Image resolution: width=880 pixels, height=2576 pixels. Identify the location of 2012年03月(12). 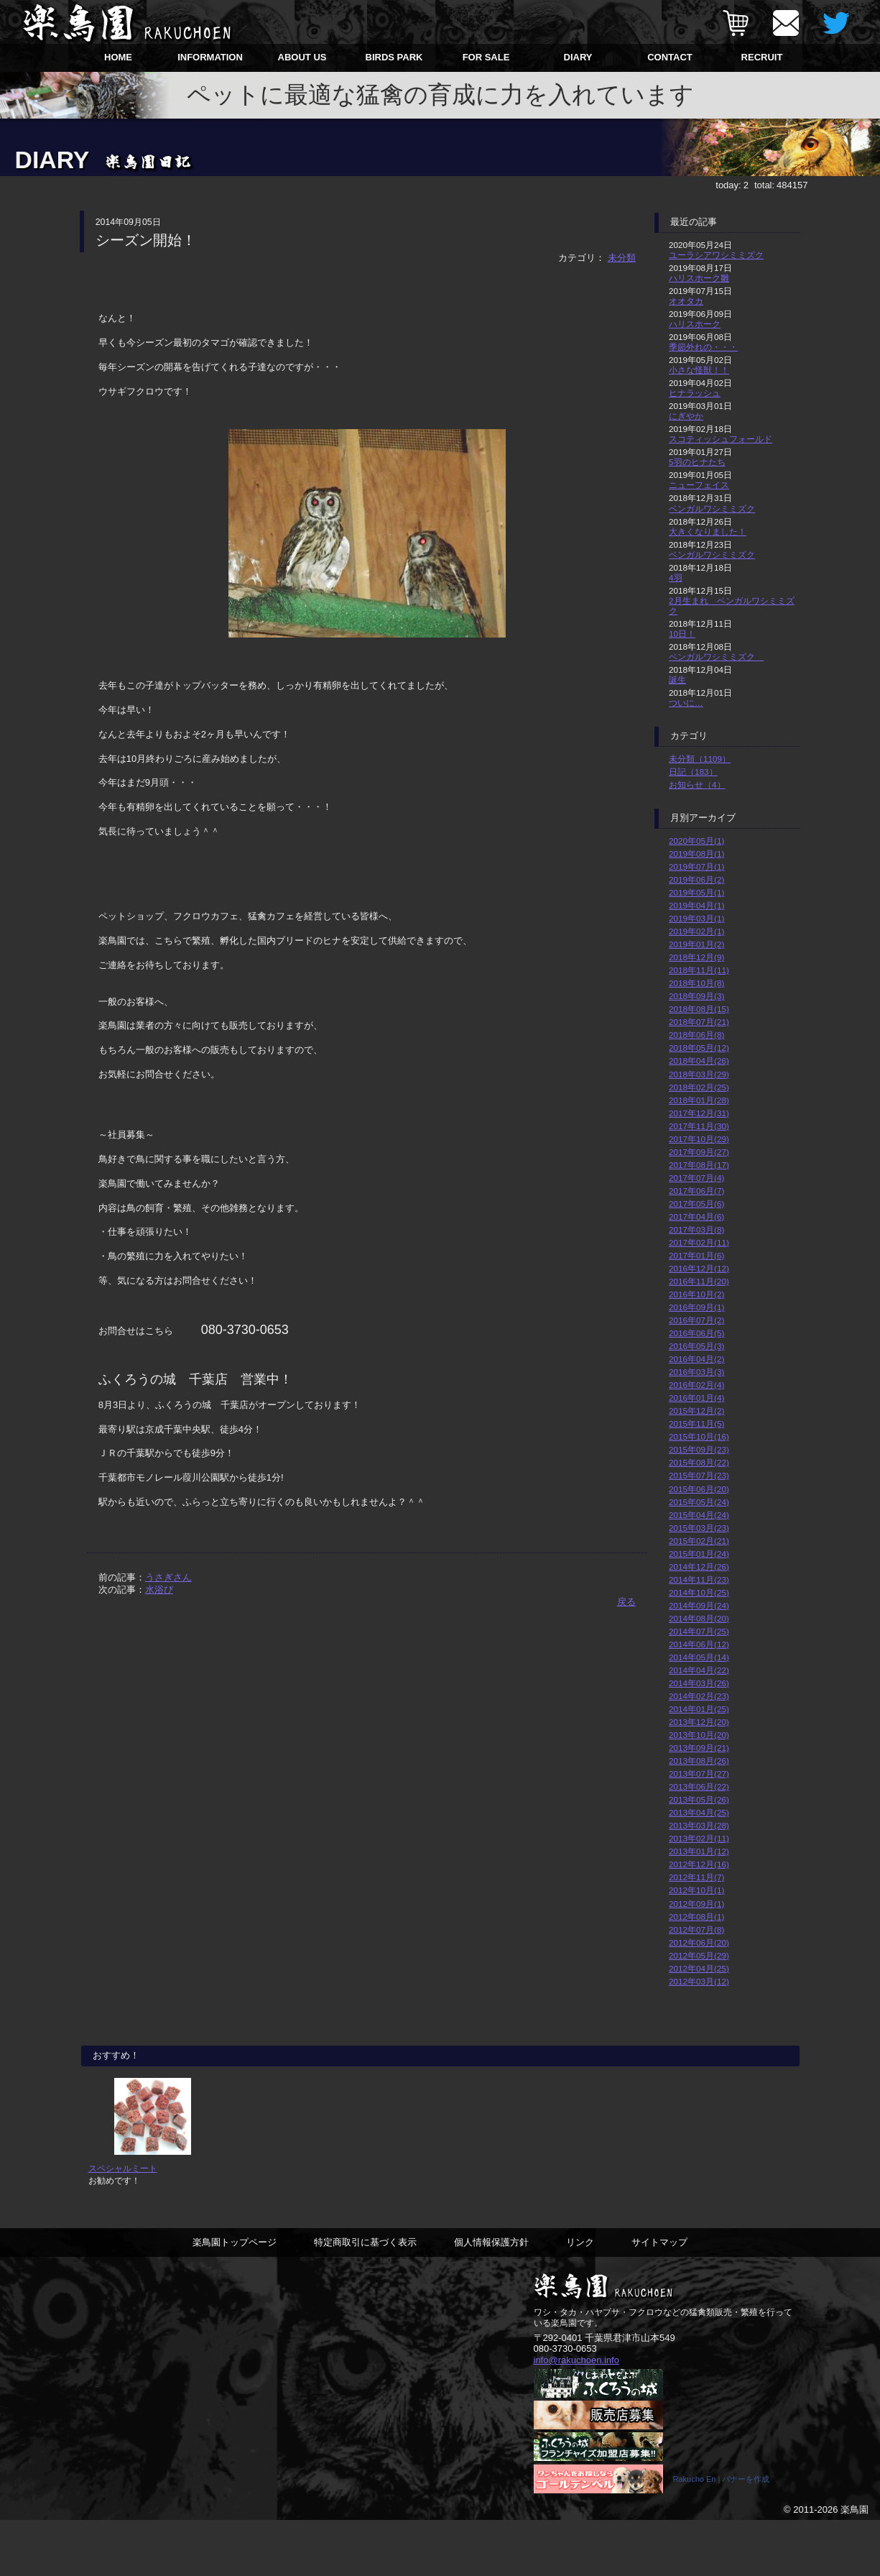
(699, 1981).